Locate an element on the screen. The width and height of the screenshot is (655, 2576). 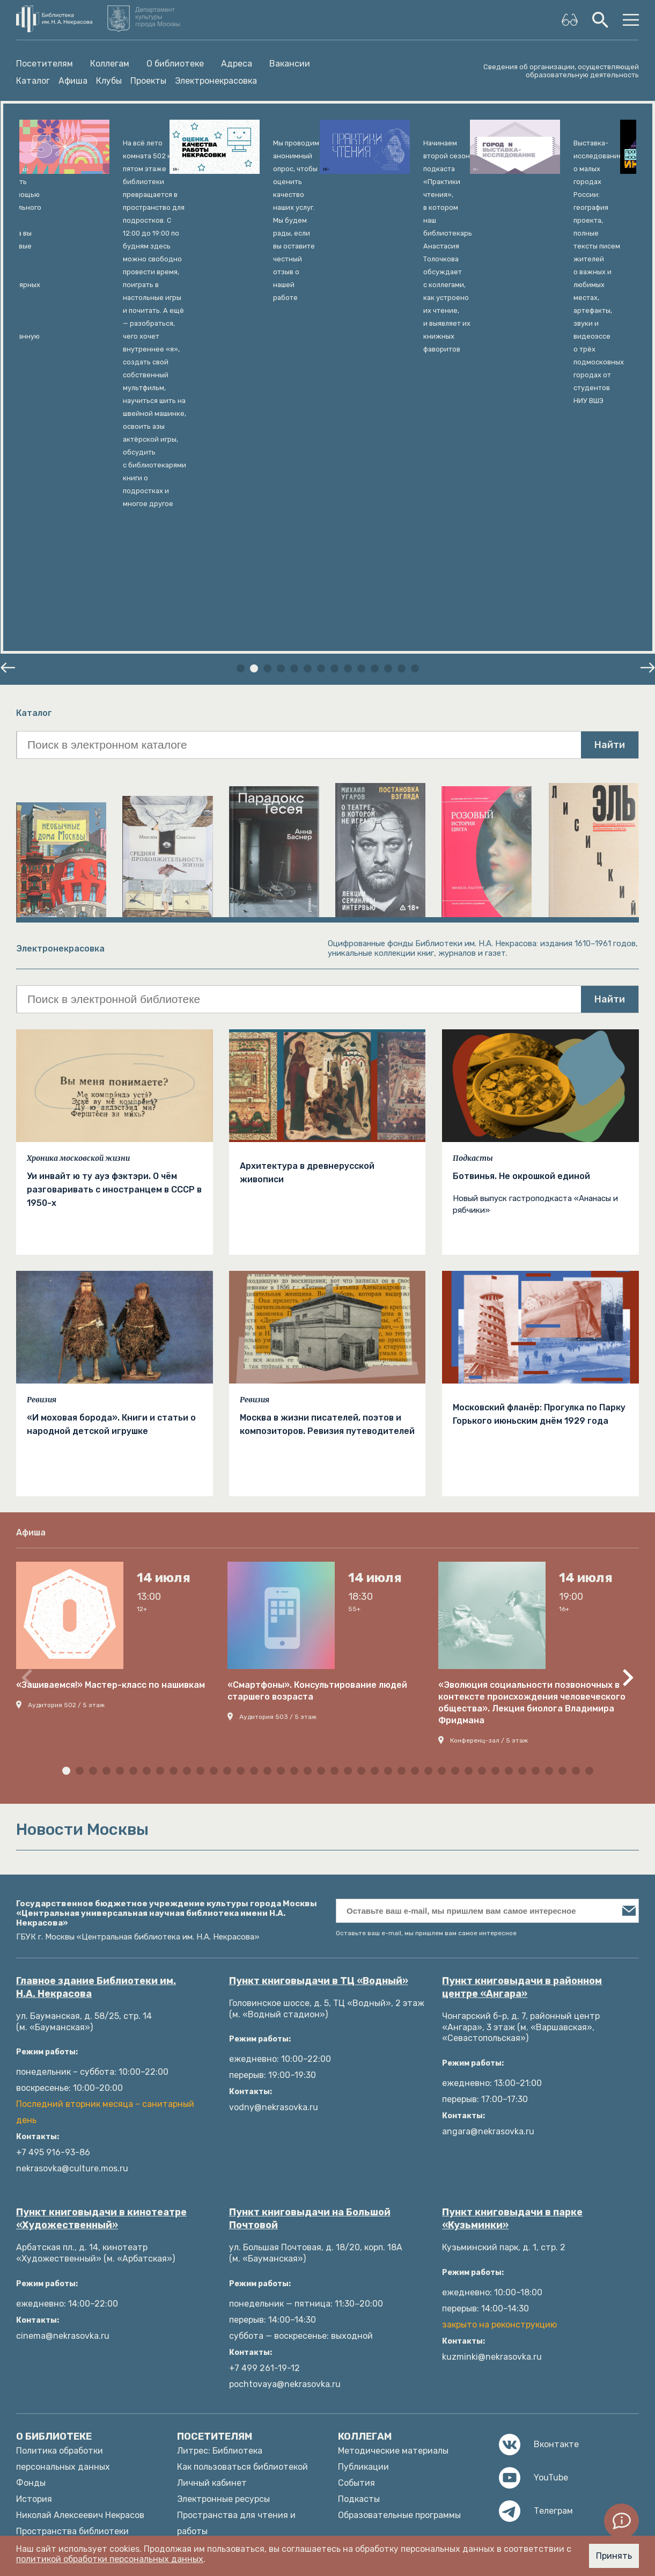
Новости Москвы is located at coordinates (211, 2450).